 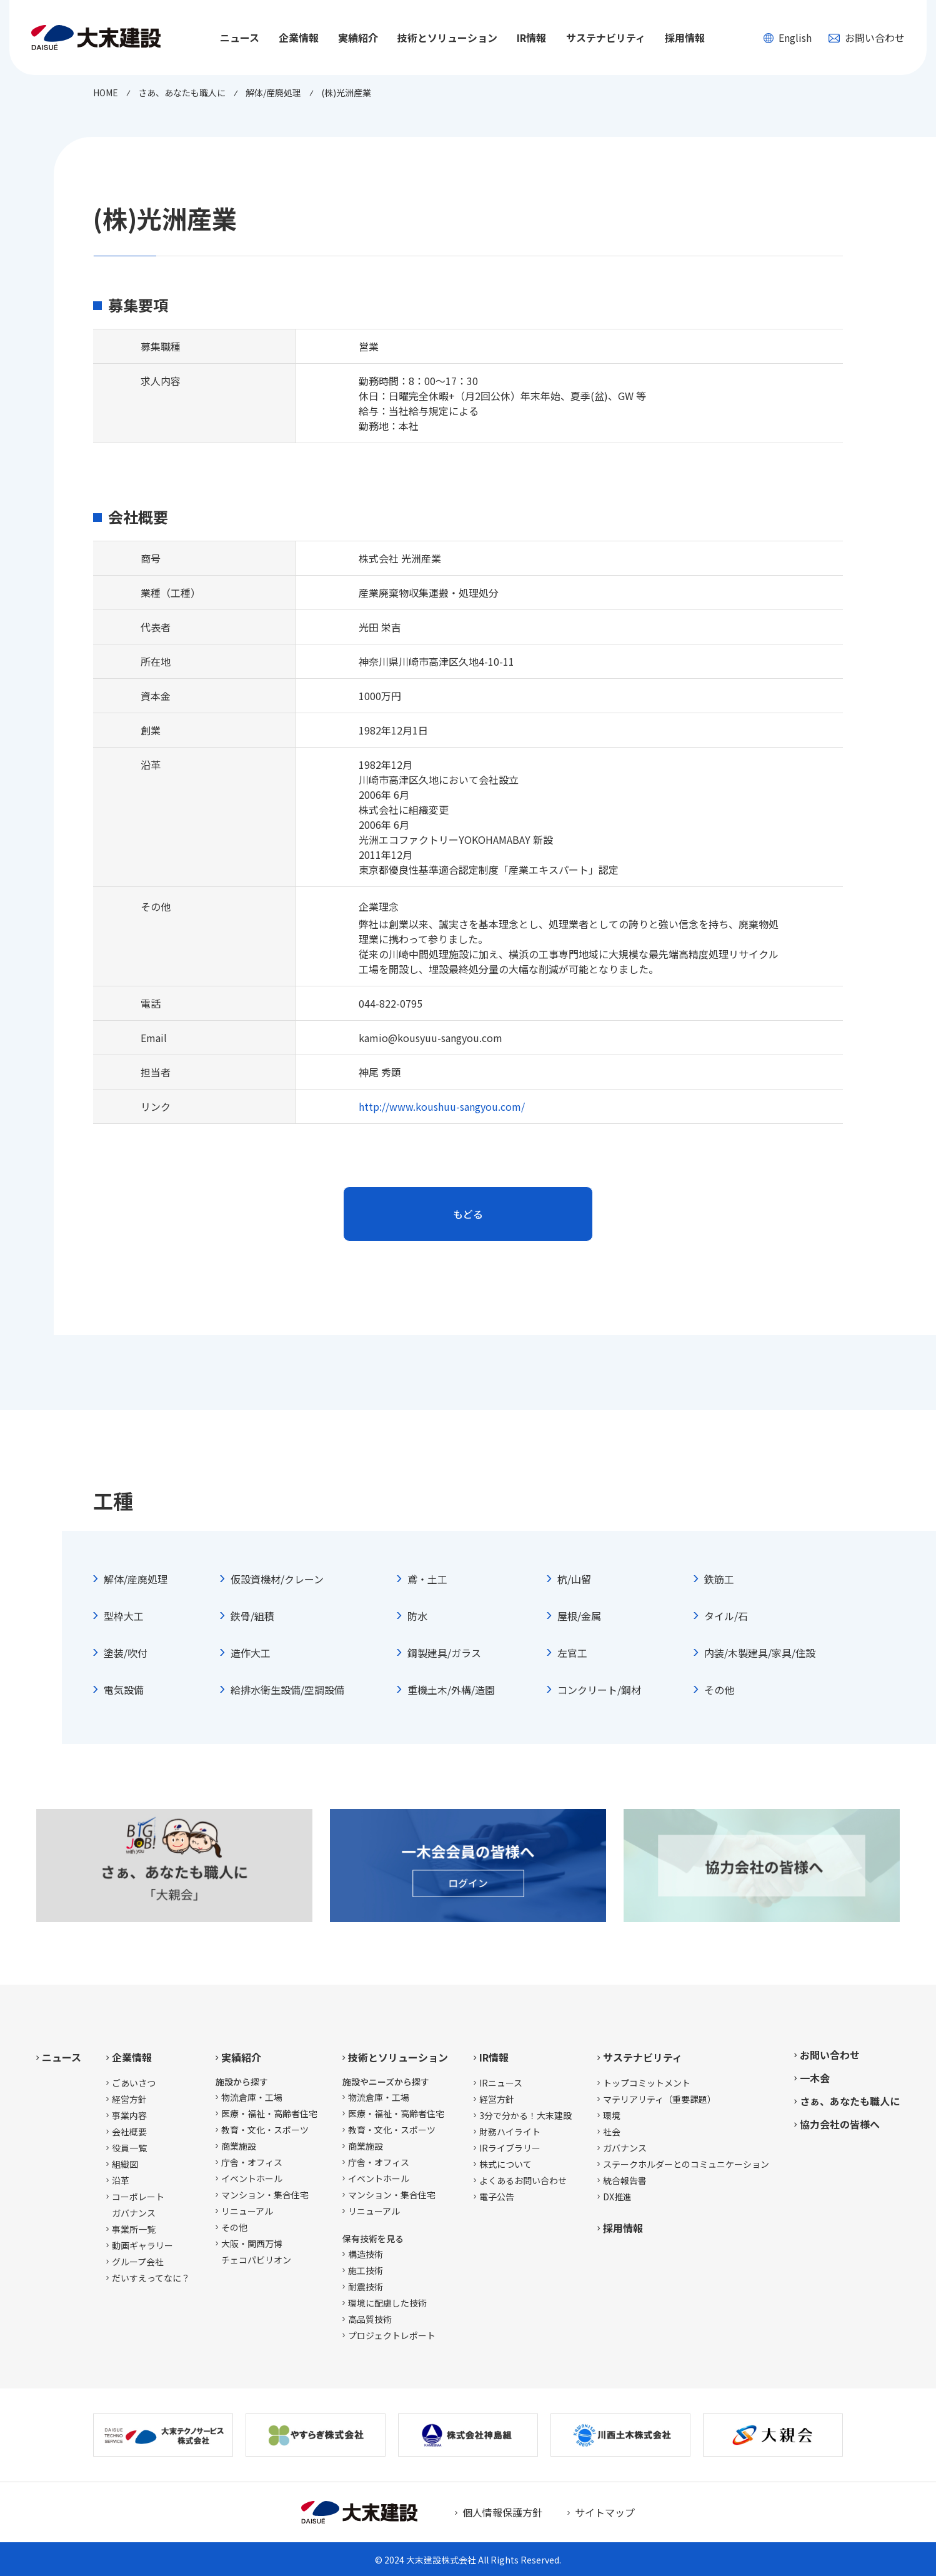 What do you see at coordinates (387, 2303) in the screenshot?
I see `環境に配慮した技術` at bounding box center [387, 2303].